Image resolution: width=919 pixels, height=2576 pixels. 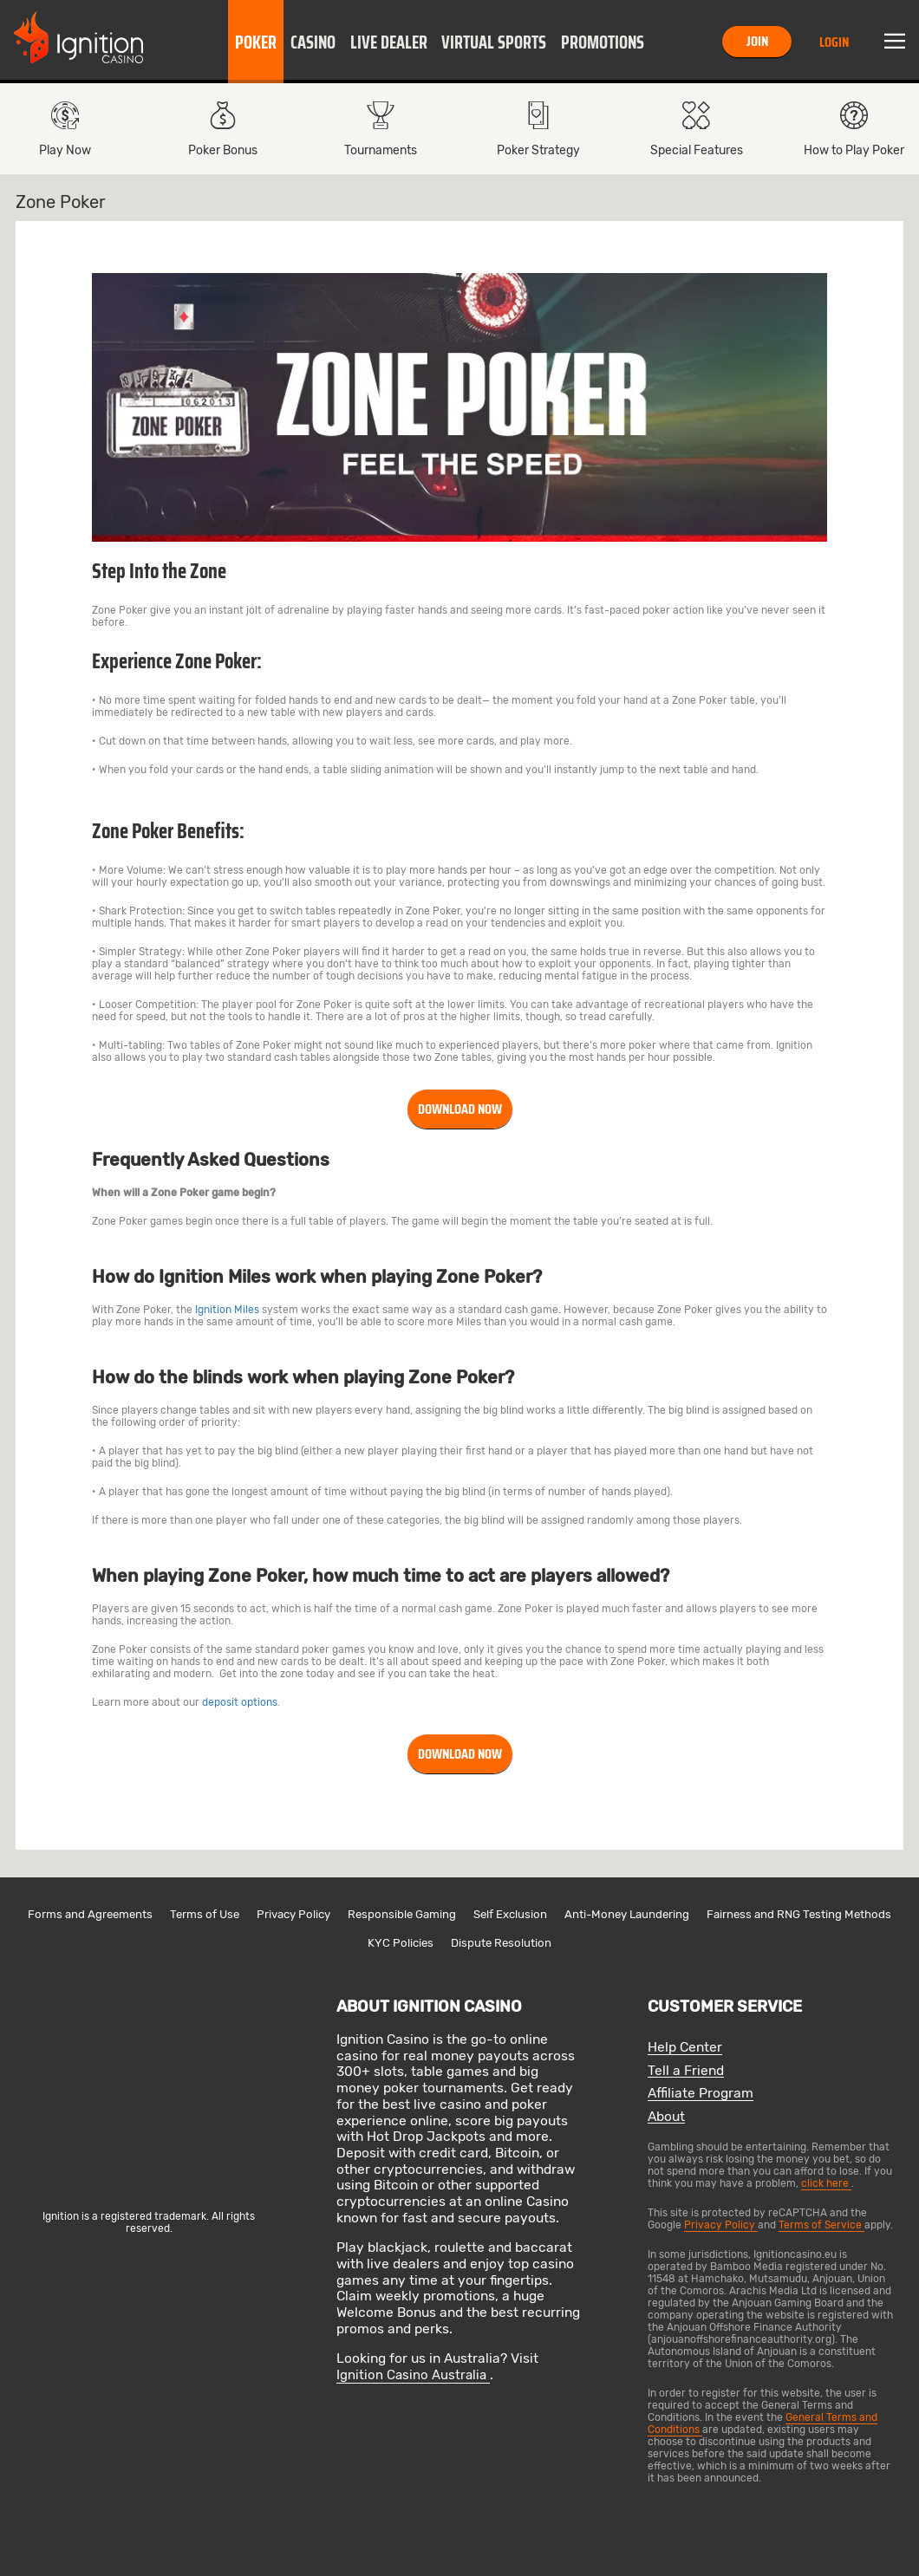 What do you see at coordinates (626, 1914) in the screenshot?
I see `Anti-Money Laundering` at bounding box center [626, 1914].